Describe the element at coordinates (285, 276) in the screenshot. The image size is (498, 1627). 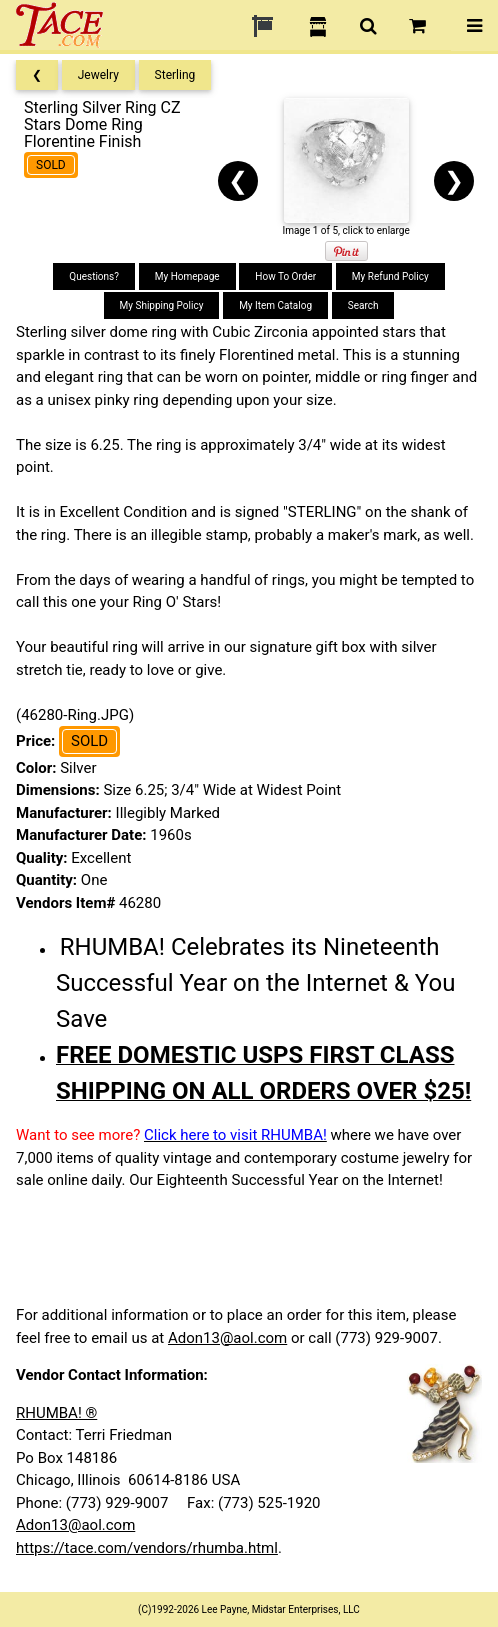
I see `How To Order` at that location.